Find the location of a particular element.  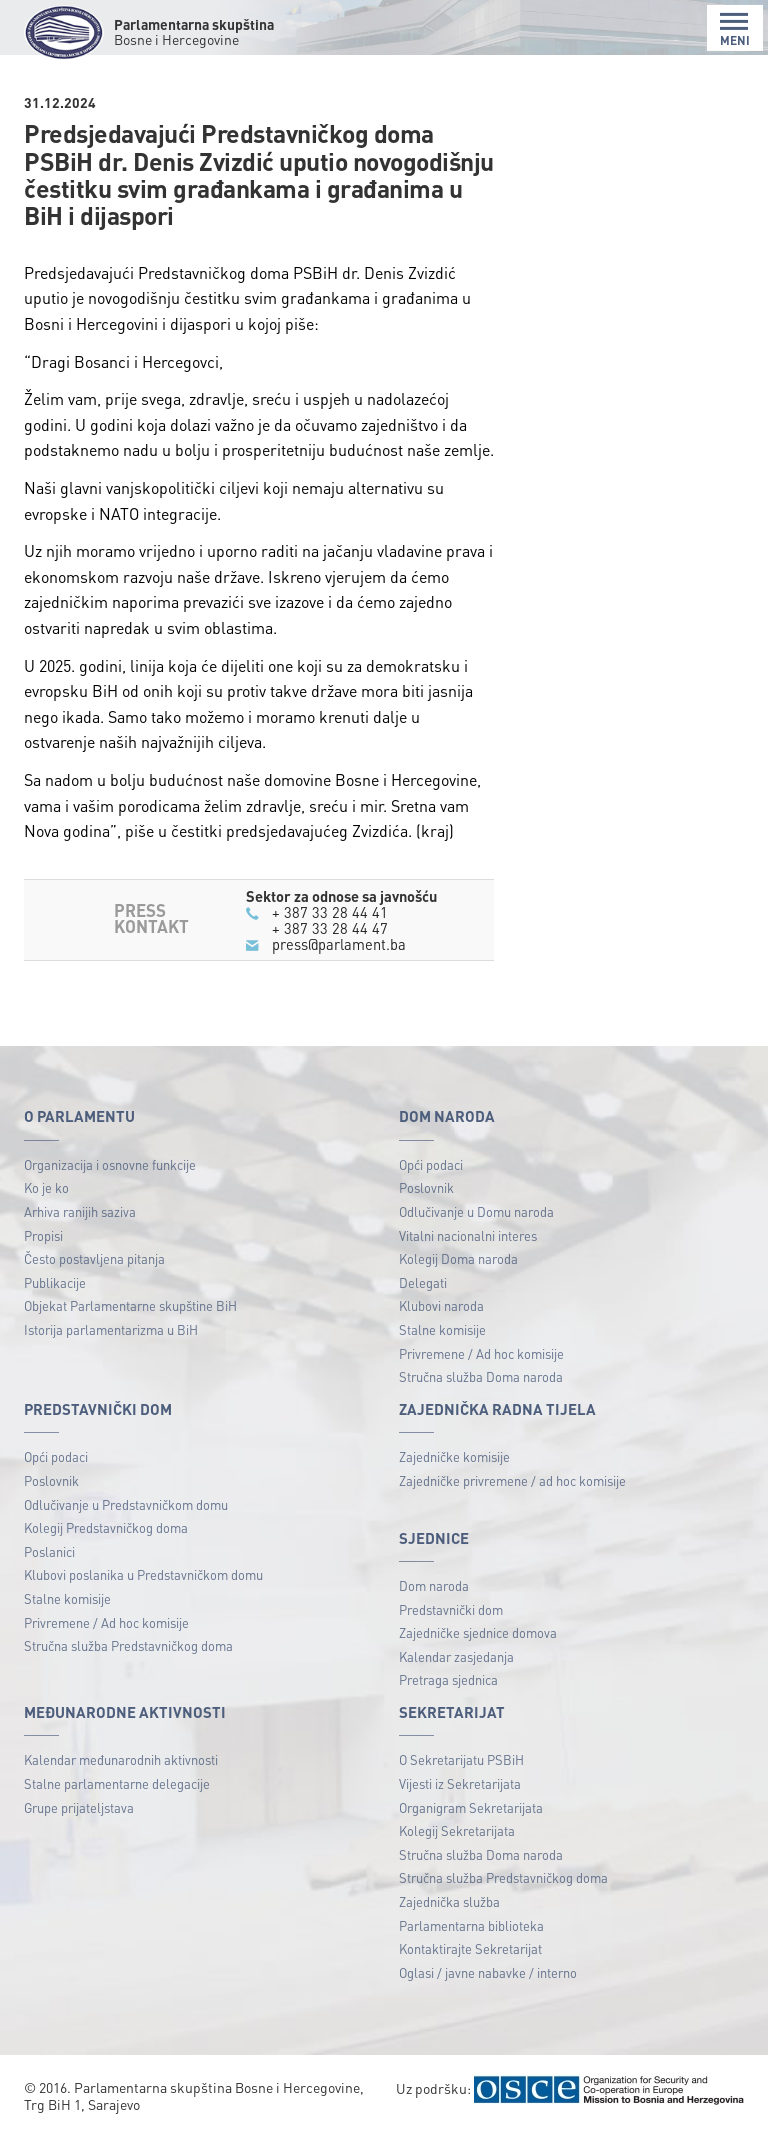

Zajedničke komisije is located at coordinates (454, 1456).